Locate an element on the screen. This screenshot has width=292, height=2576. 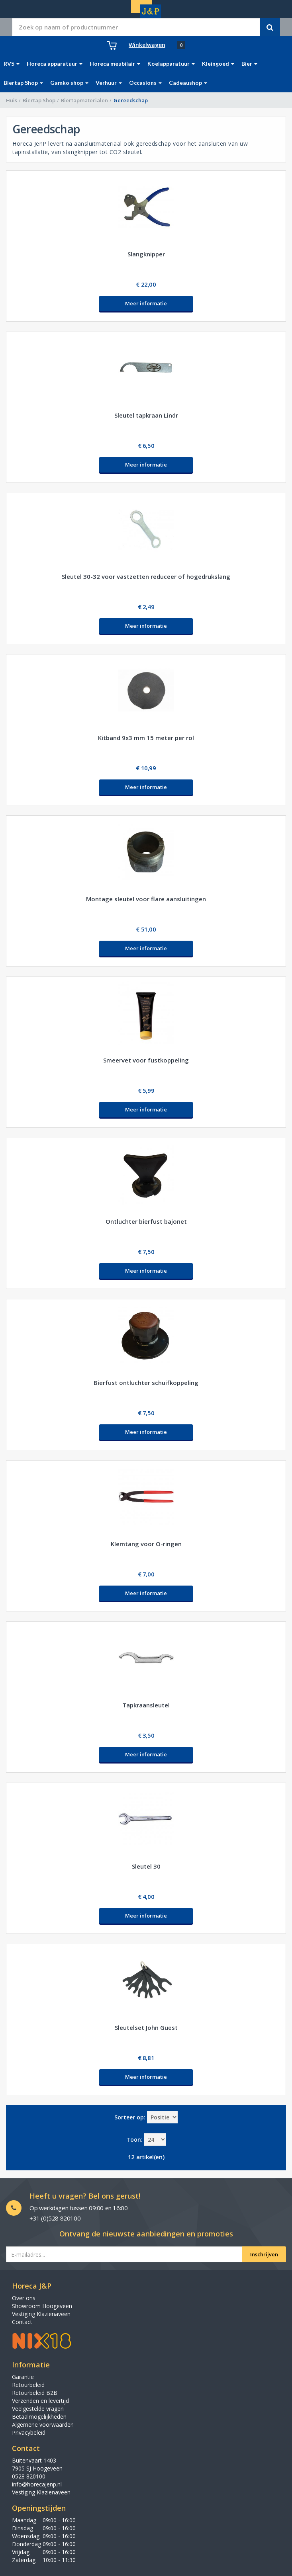
Toon: is located at coordinates (134, 2139).